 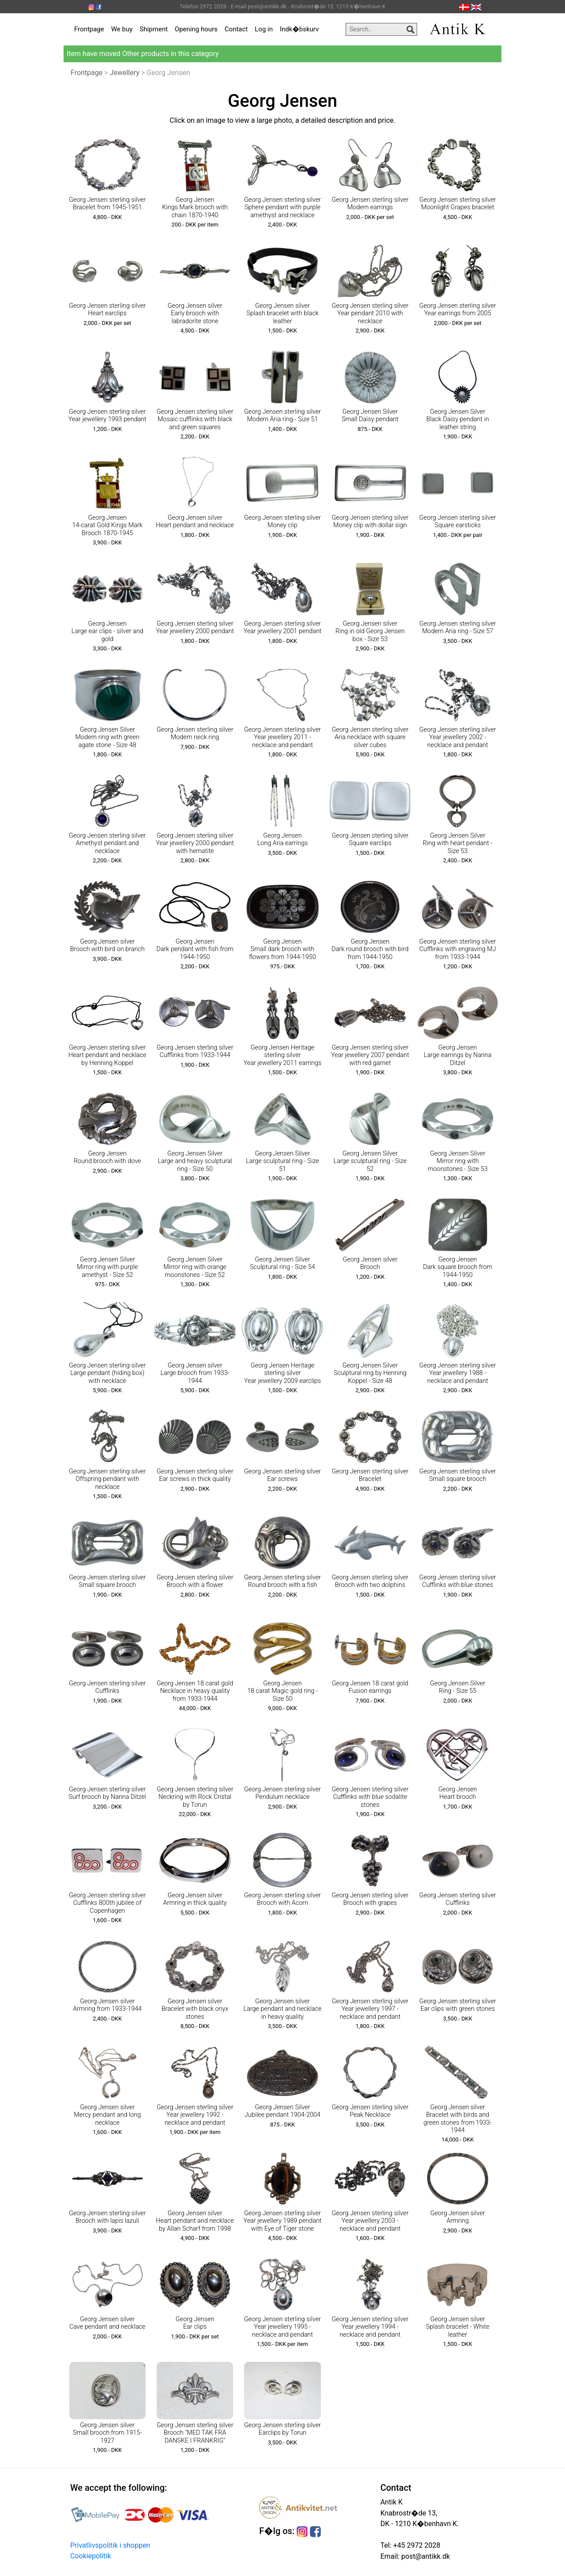 I want to click on Georg Jensen Silver Sculptural ring - Size 54, so click(x=282, y=1263).